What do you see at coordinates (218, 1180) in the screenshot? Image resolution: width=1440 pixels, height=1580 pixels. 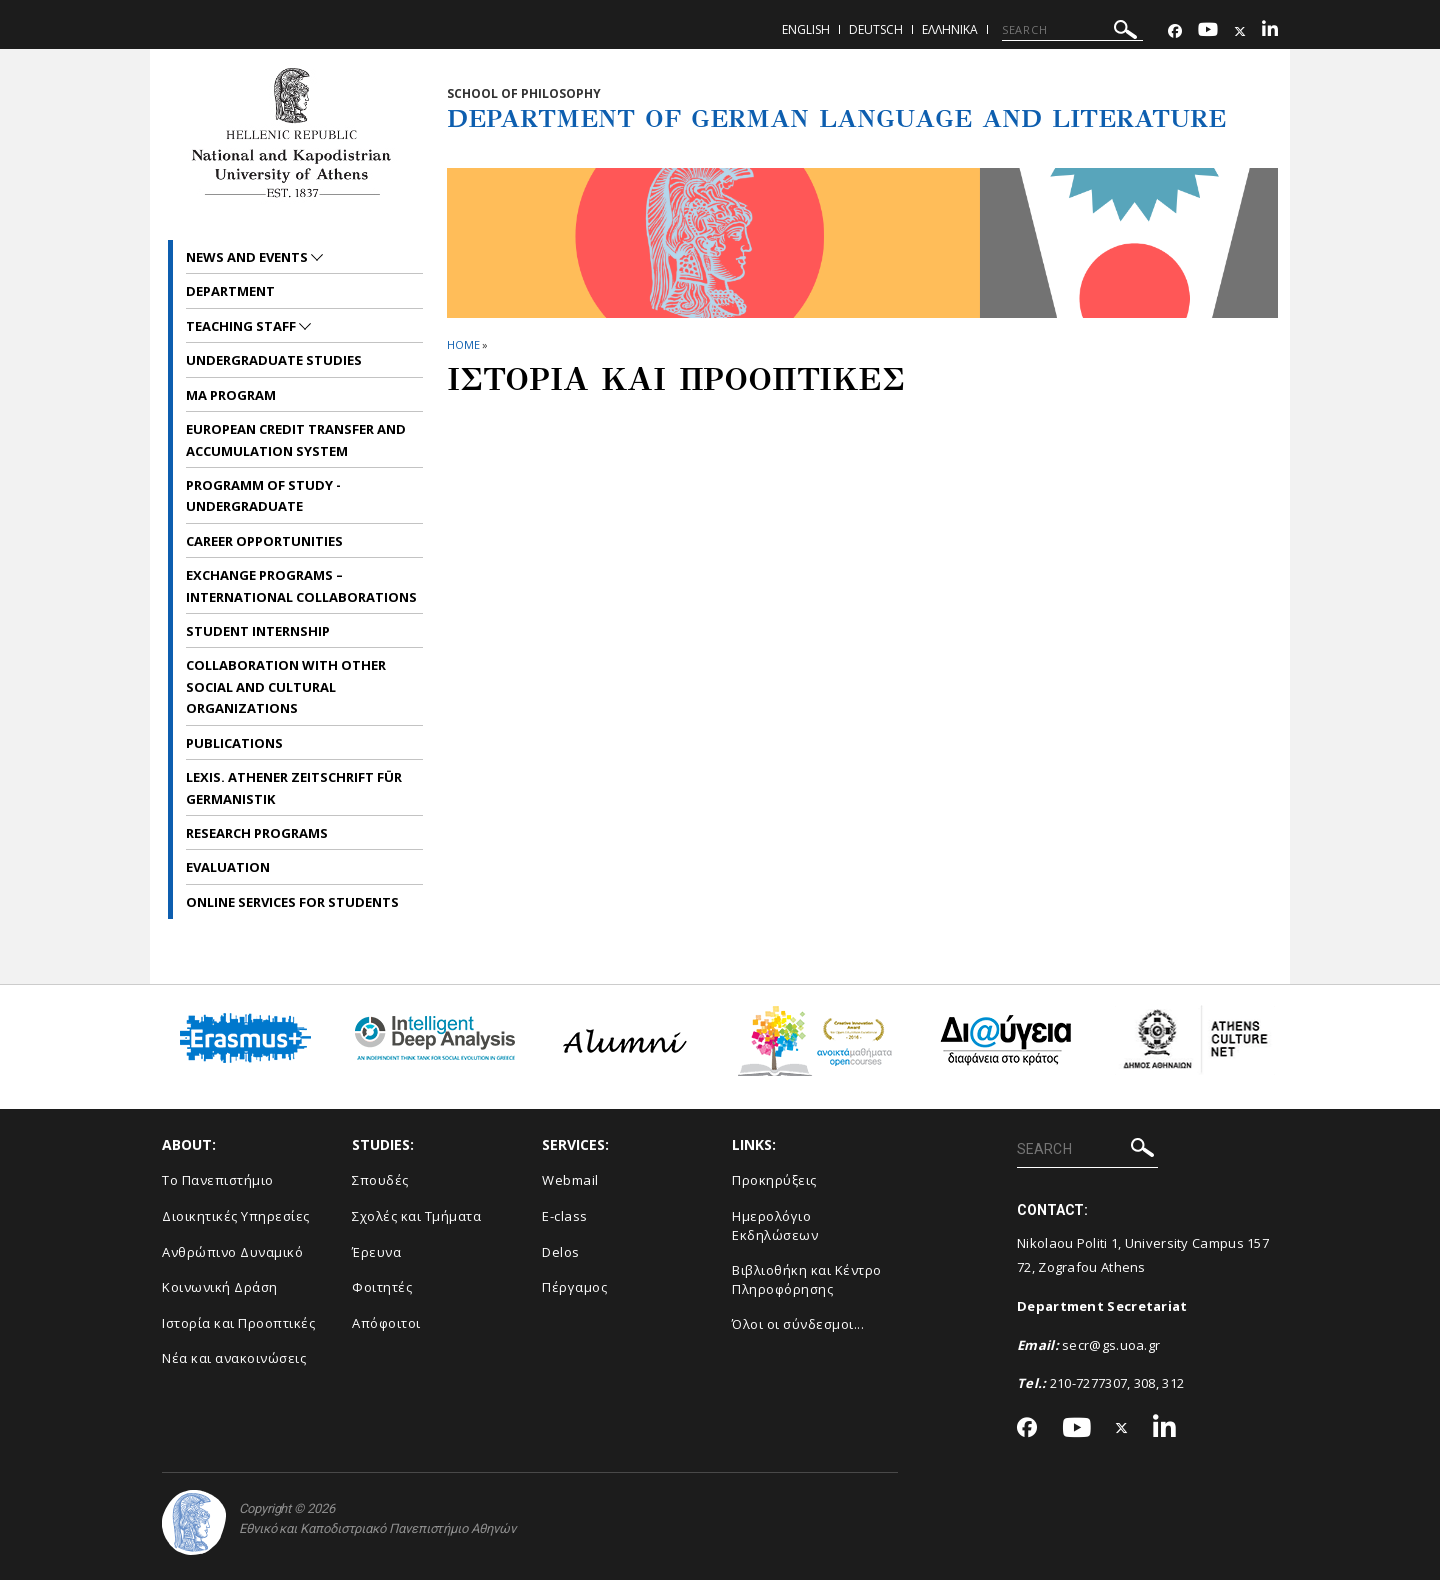 I see `Το Πανεπιστήμιο` at bounding box center [218, 1180].